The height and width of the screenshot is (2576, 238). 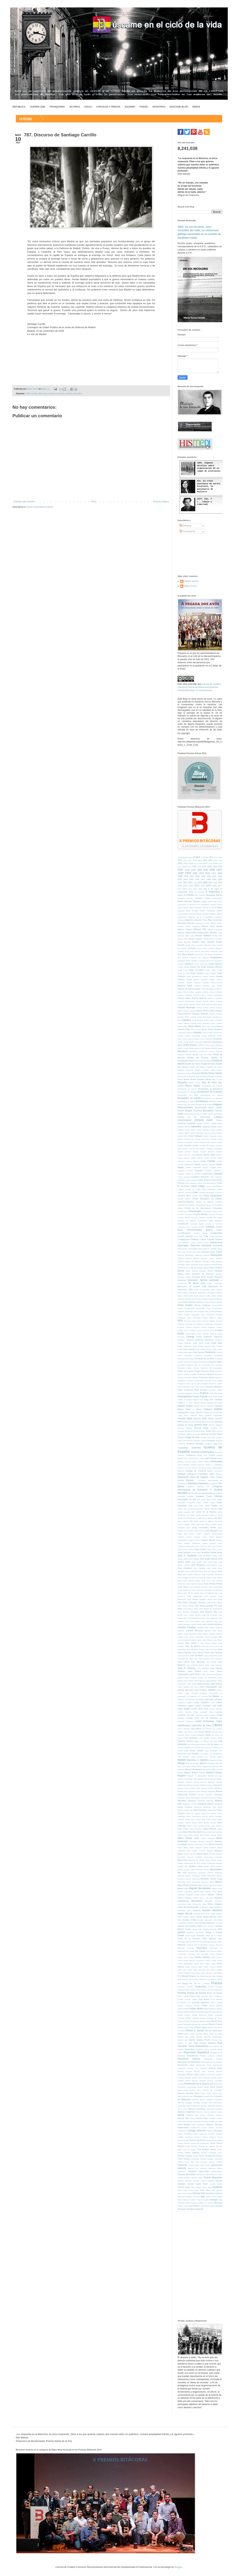 I want to click on Dionisia Manzanero, so click(x=186, y=1255).